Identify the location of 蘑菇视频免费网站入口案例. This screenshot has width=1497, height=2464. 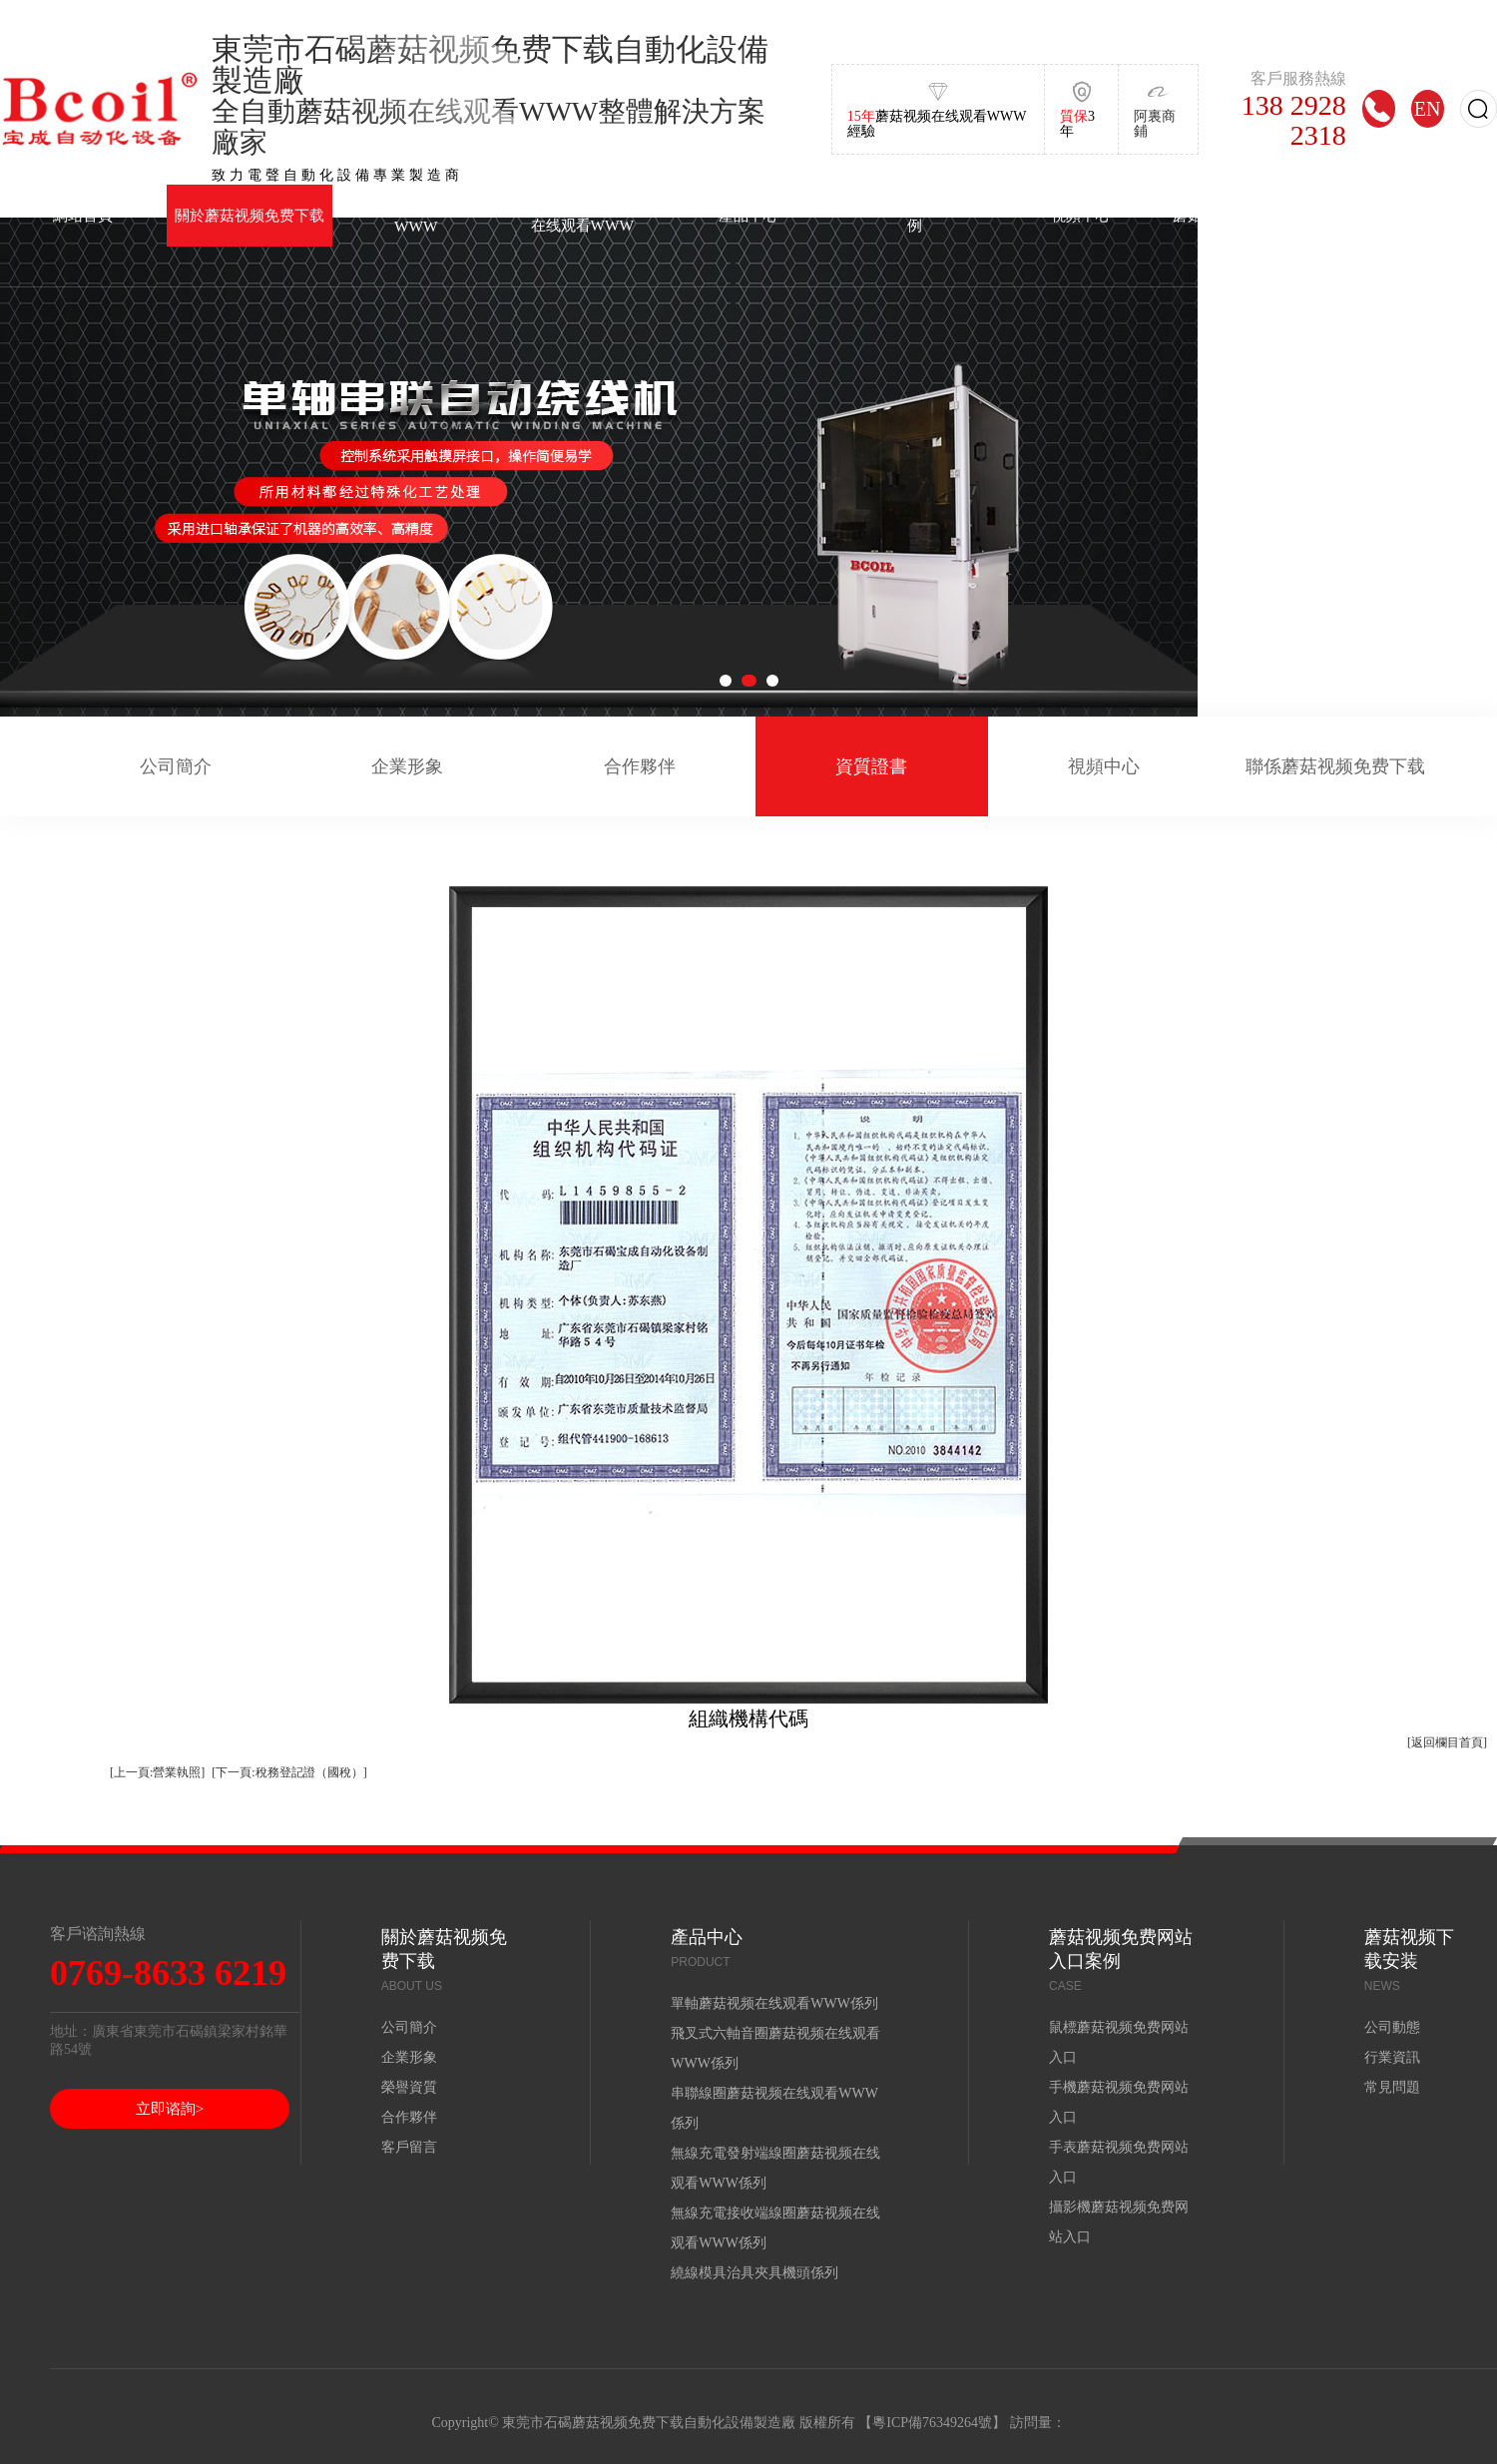
(914, 215).